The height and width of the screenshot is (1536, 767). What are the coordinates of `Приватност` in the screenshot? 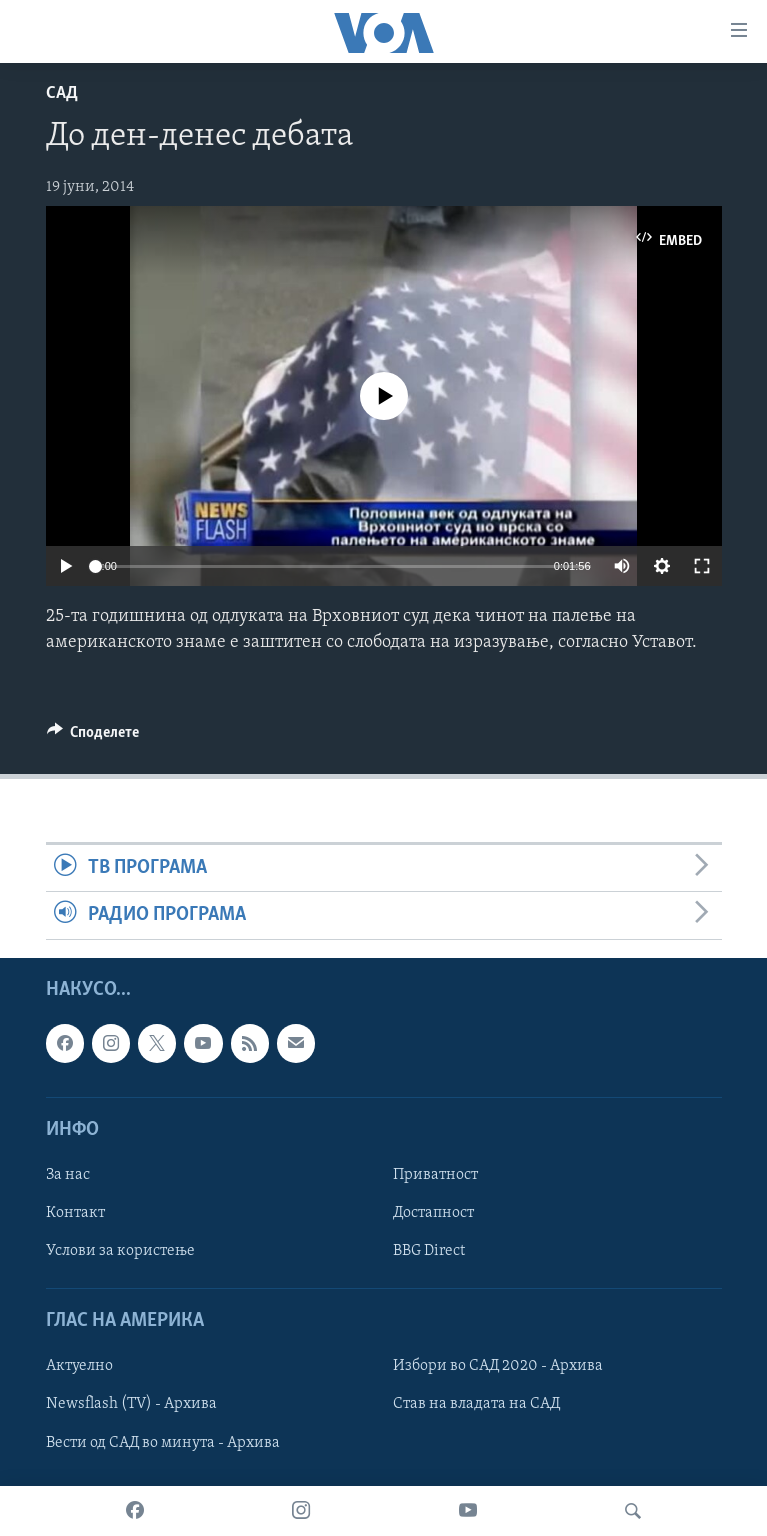 It's located at (435, 1175).